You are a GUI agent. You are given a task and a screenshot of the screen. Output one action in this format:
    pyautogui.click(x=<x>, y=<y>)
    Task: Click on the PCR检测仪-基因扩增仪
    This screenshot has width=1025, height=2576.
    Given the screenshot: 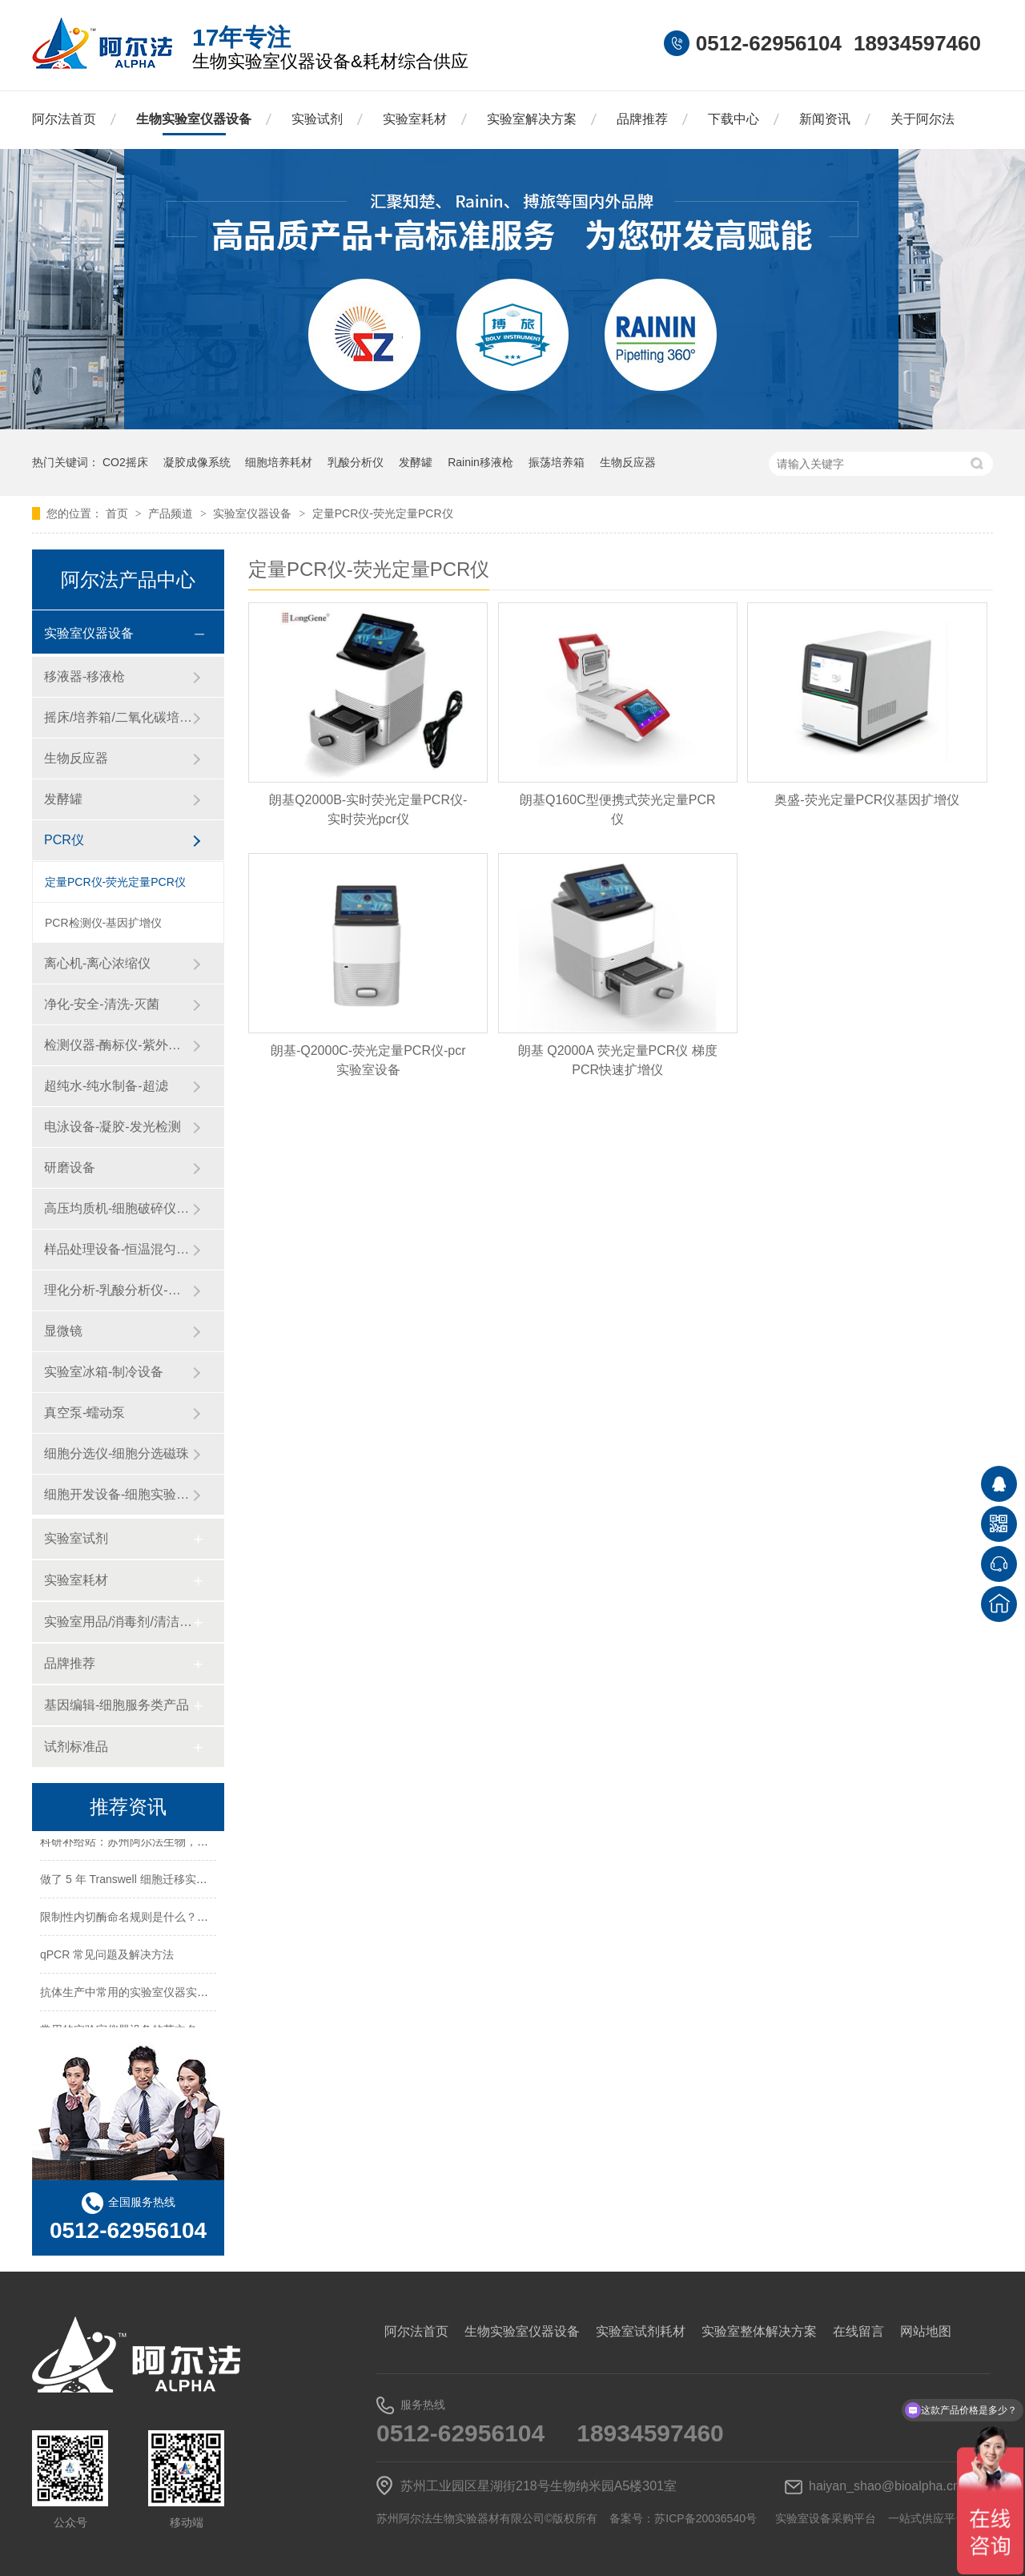 What is the action you would take?
    pyautogui.click(x=103, y=922)
    